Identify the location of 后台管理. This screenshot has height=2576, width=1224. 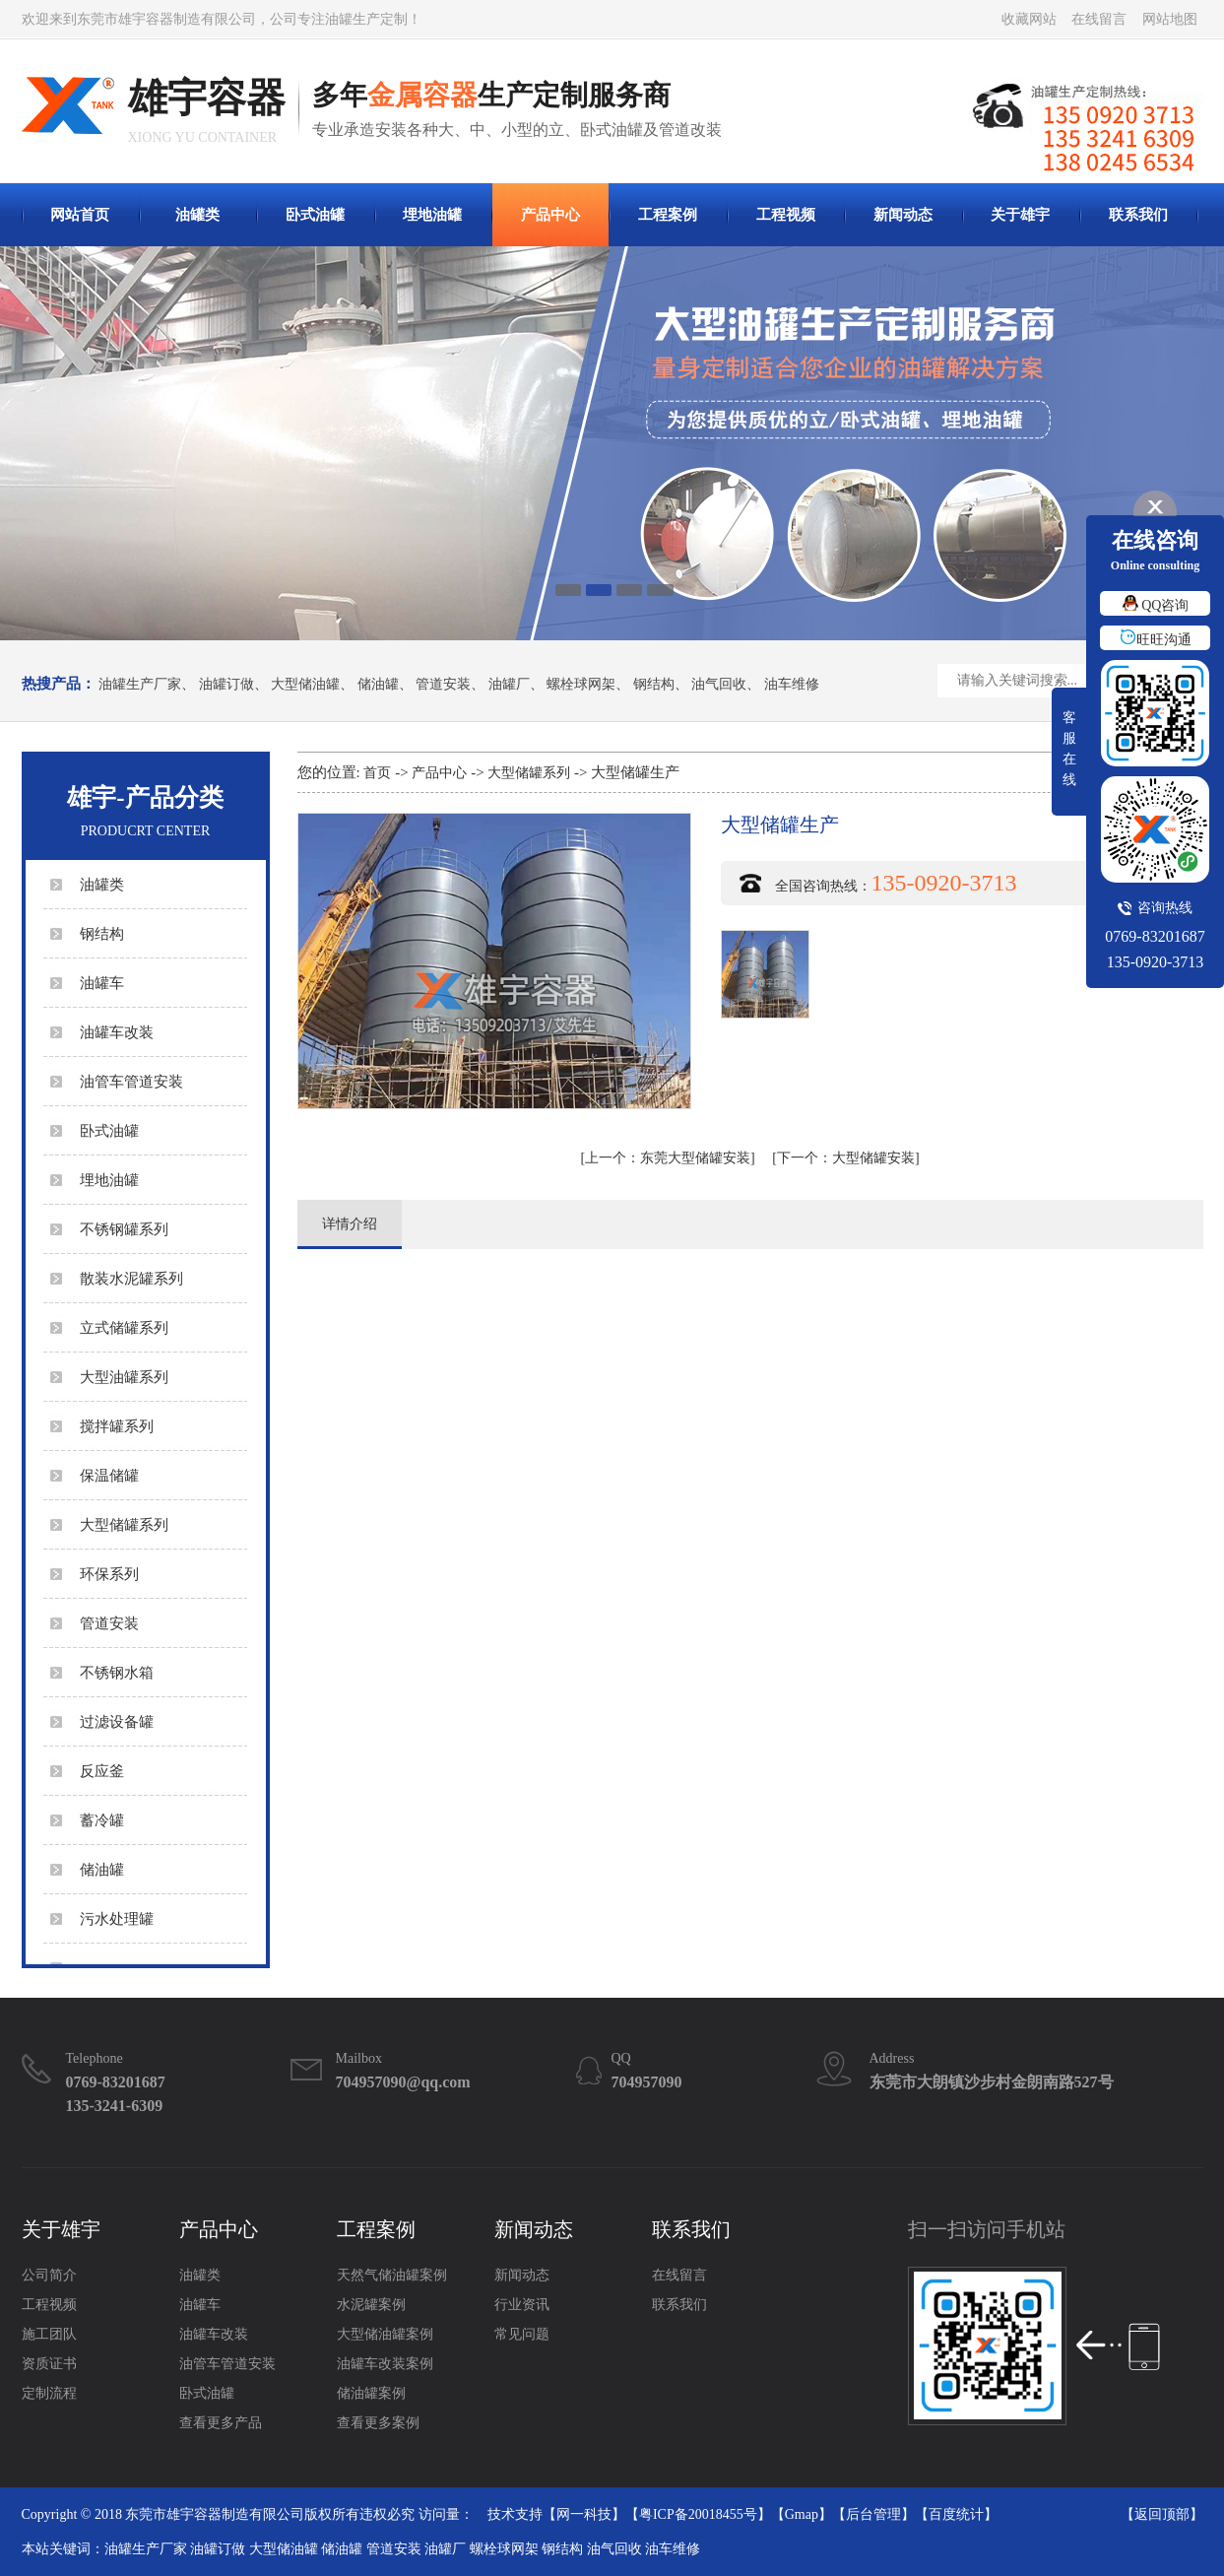
(873, 2514).